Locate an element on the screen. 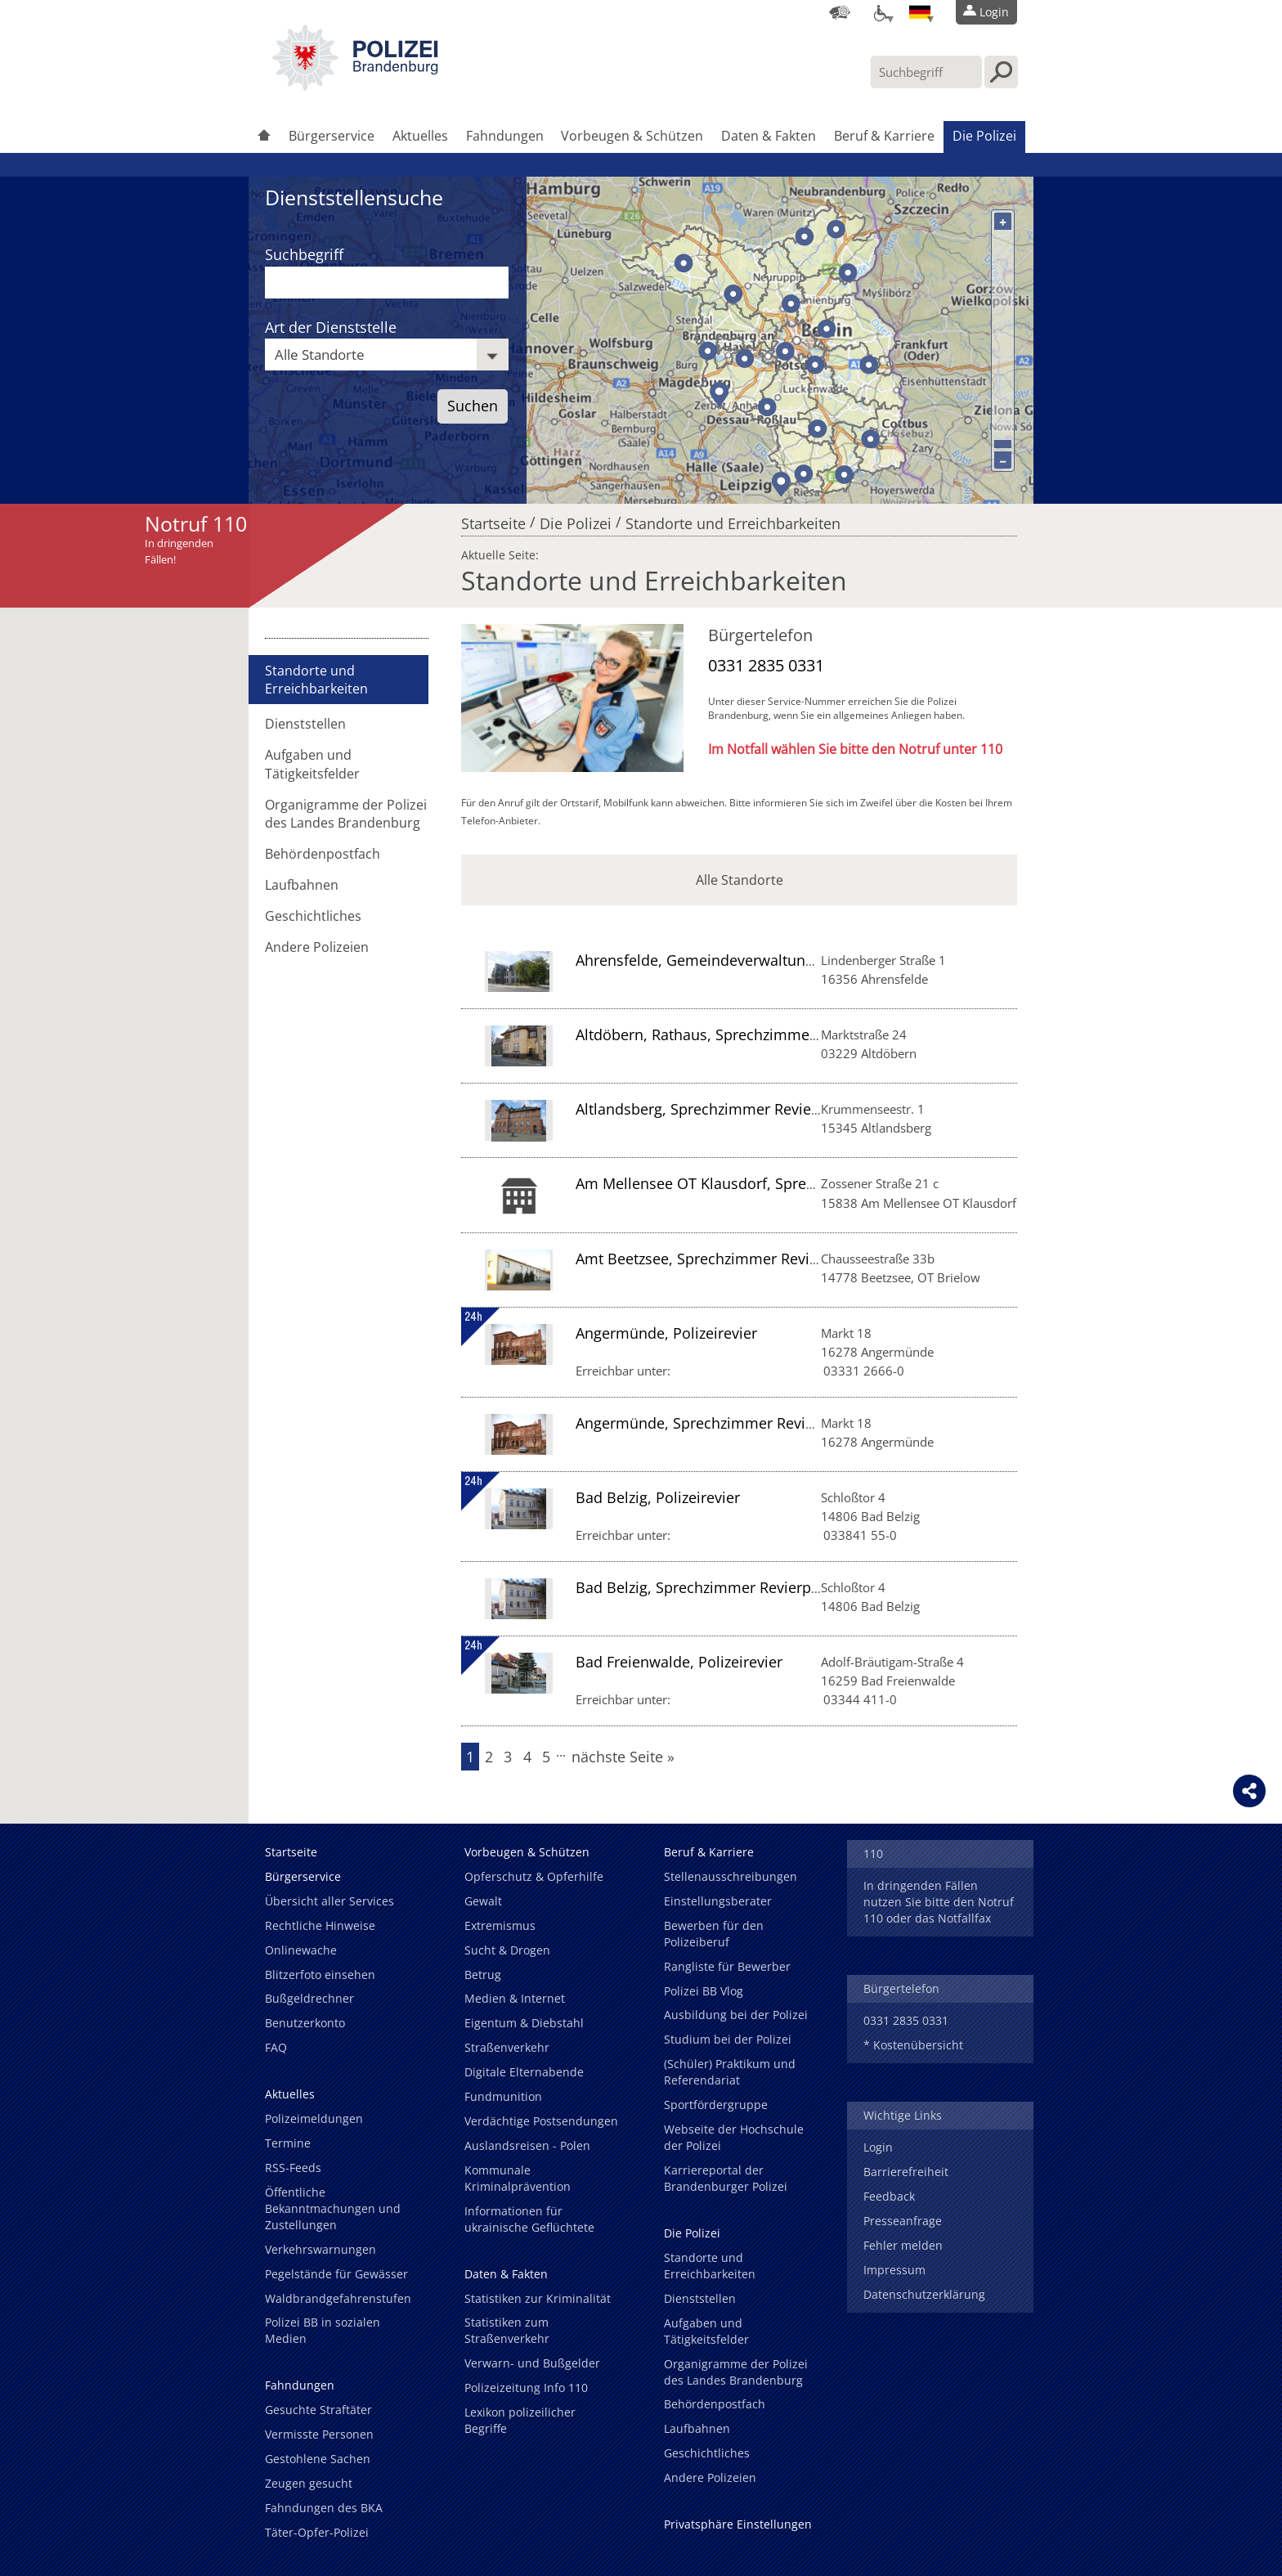  Bad Belzig, Sprechzimmer Revierpolizei is located at coordinates (711, 1587).